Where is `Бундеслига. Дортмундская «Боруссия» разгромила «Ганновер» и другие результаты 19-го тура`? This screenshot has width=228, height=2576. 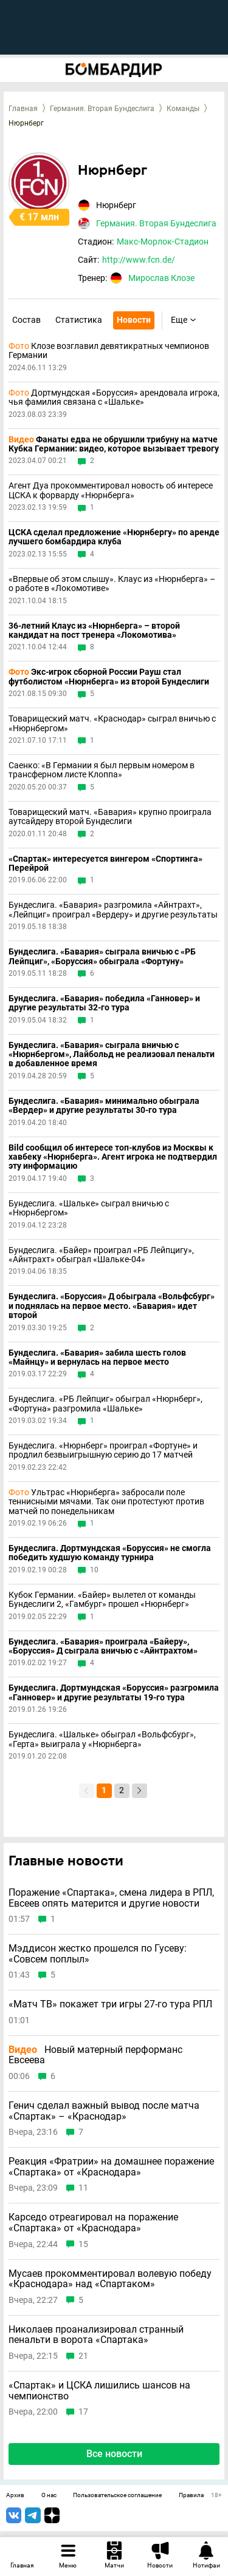 Бундеслига. Дортмундская «Боруссия» разгромила «Ганновер» и другие результаты 19-го тура is located at coordinates (114, 1692).